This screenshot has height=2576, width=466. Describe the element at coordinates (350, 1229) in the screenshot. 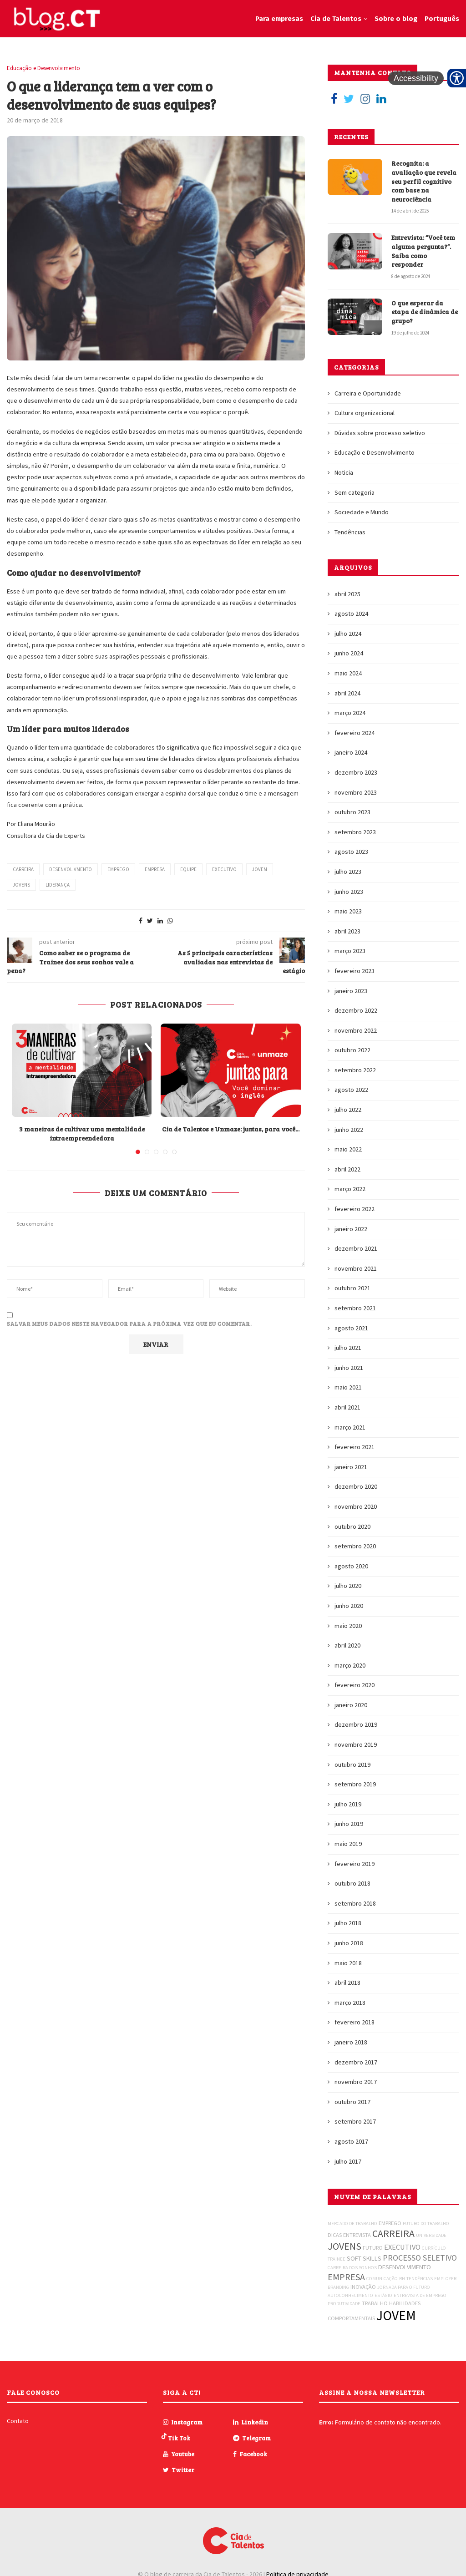

I see `janeiro 2022` at that location.